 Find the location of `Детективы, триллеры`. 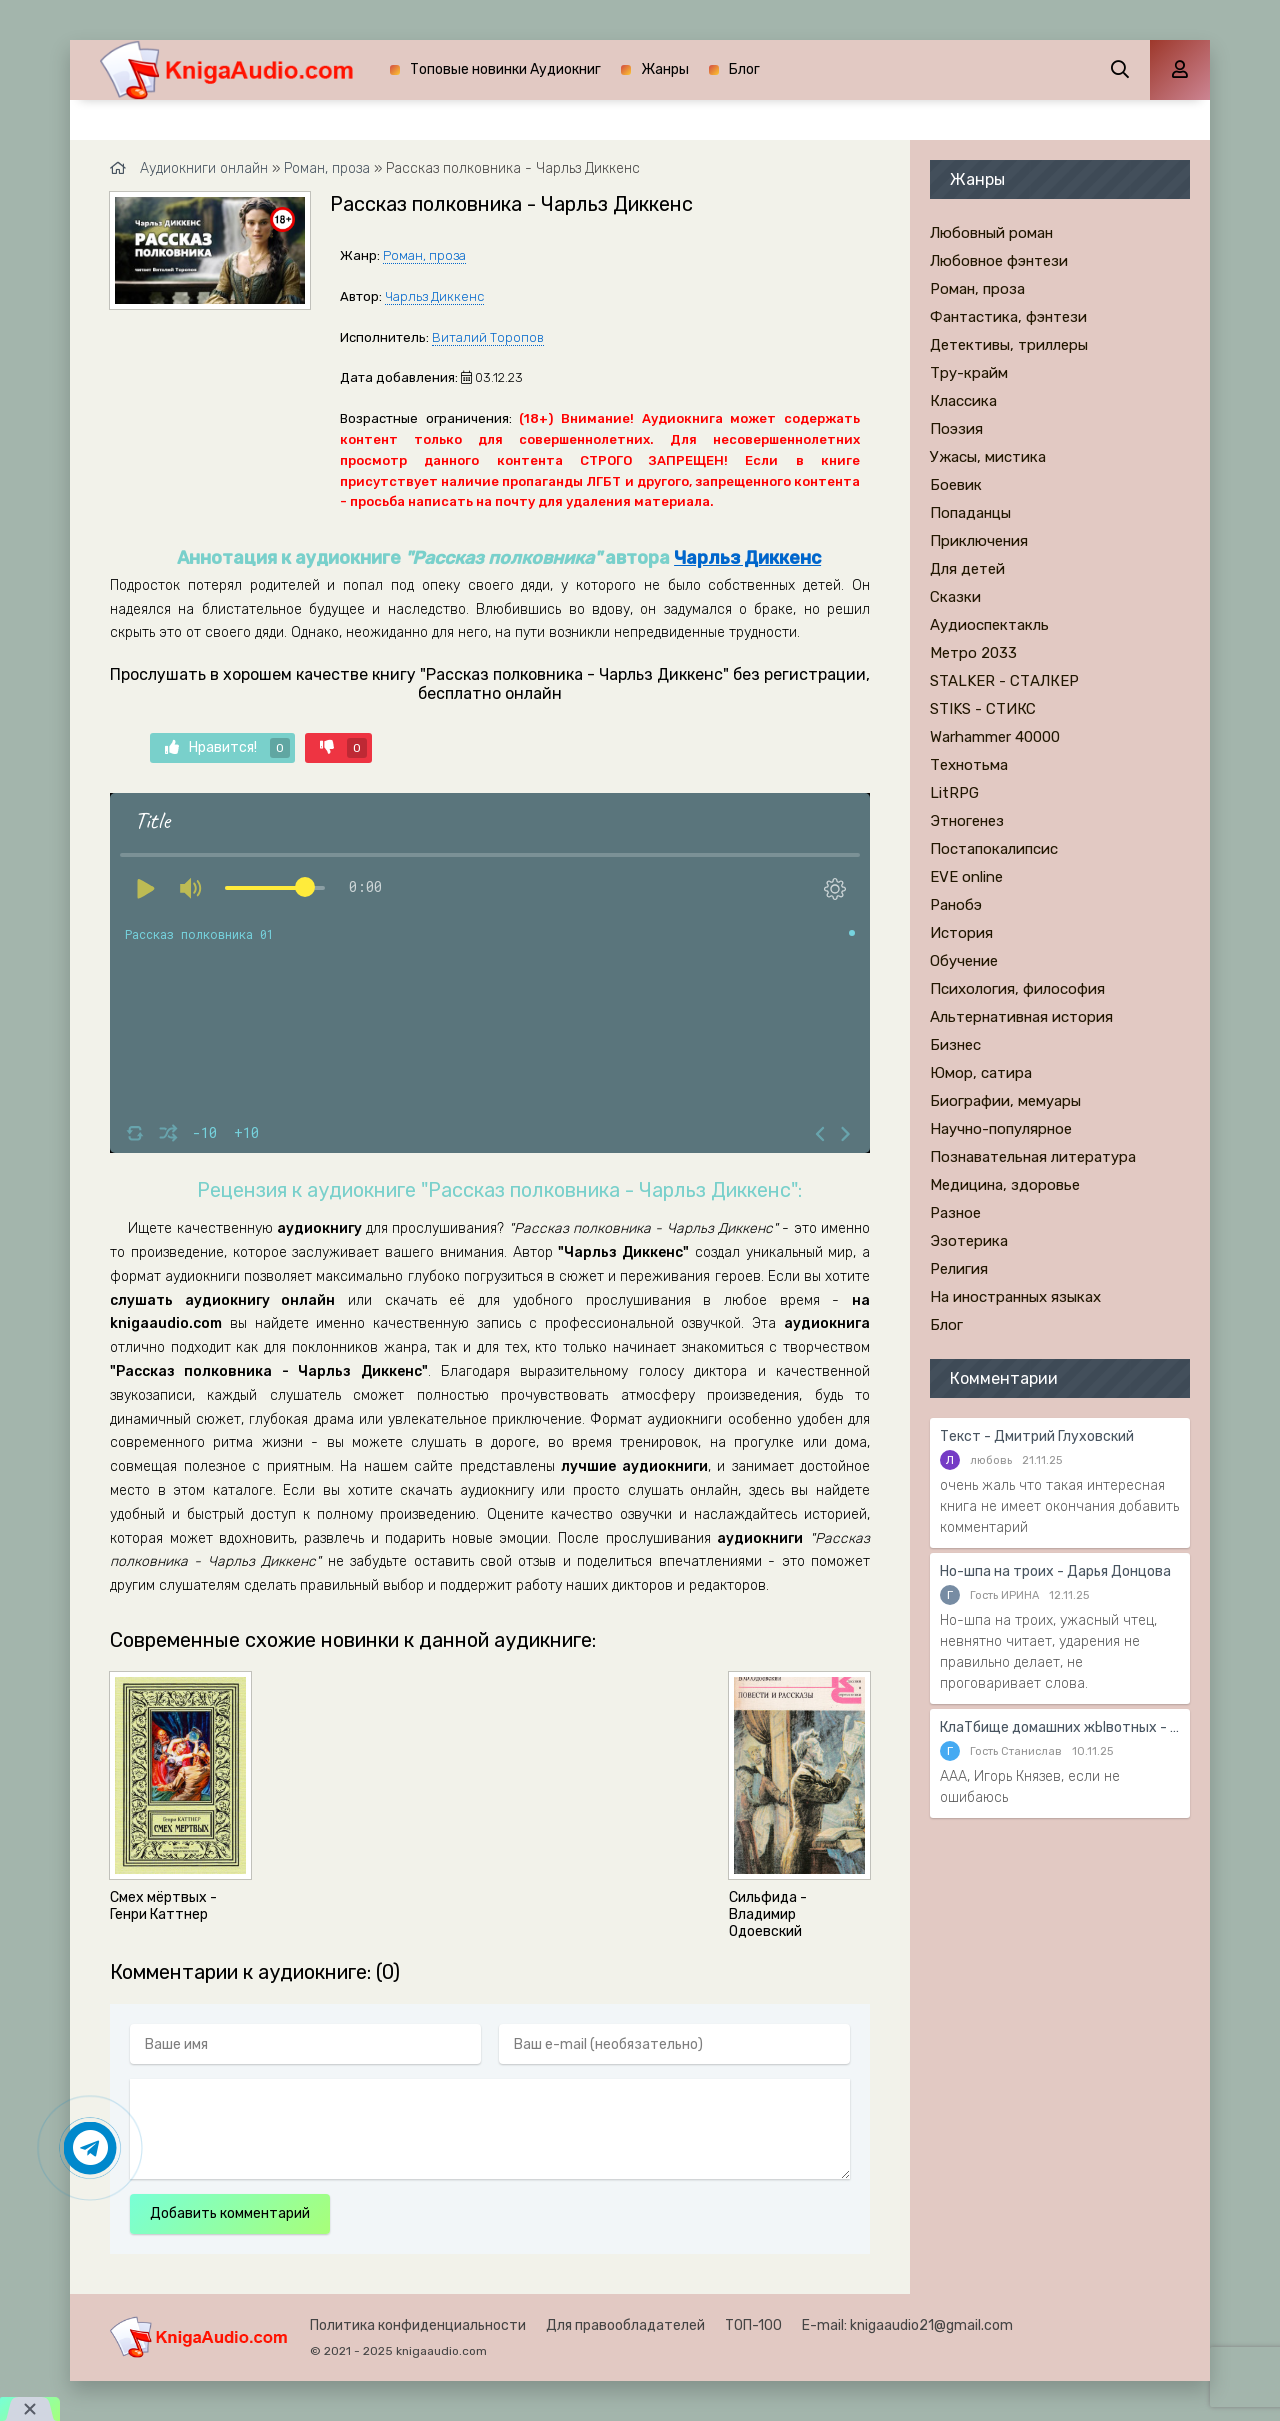

Детективы, триллеры is located at coordinates (1009, 345).